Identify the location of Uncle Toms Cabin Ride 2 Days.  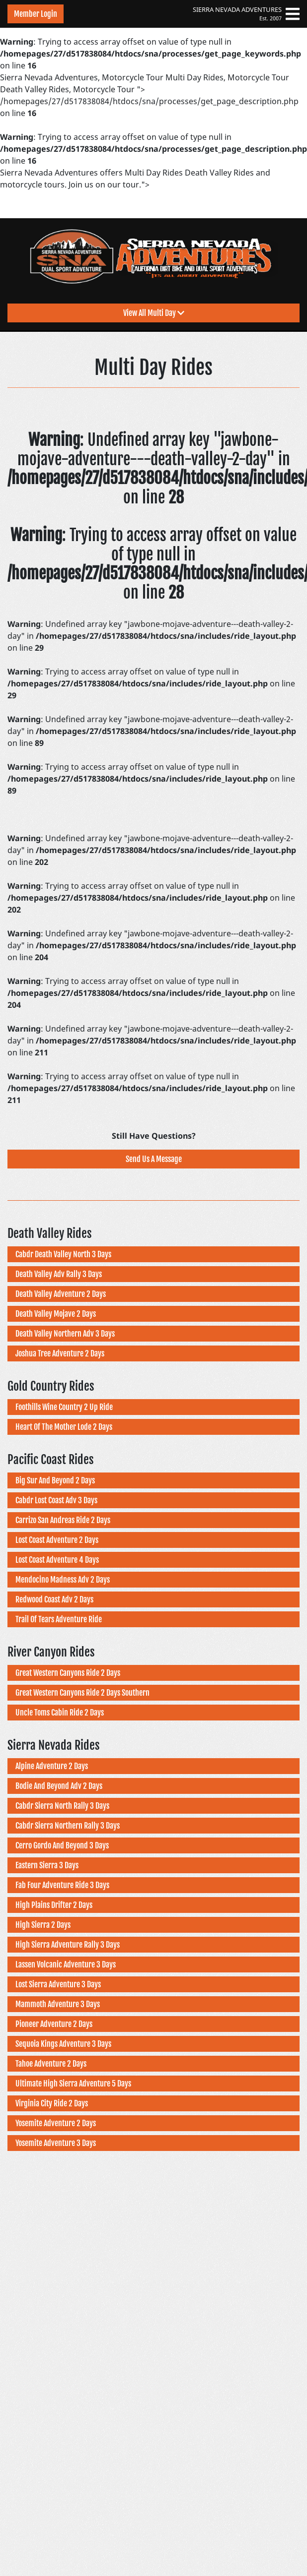
(59, 1712).